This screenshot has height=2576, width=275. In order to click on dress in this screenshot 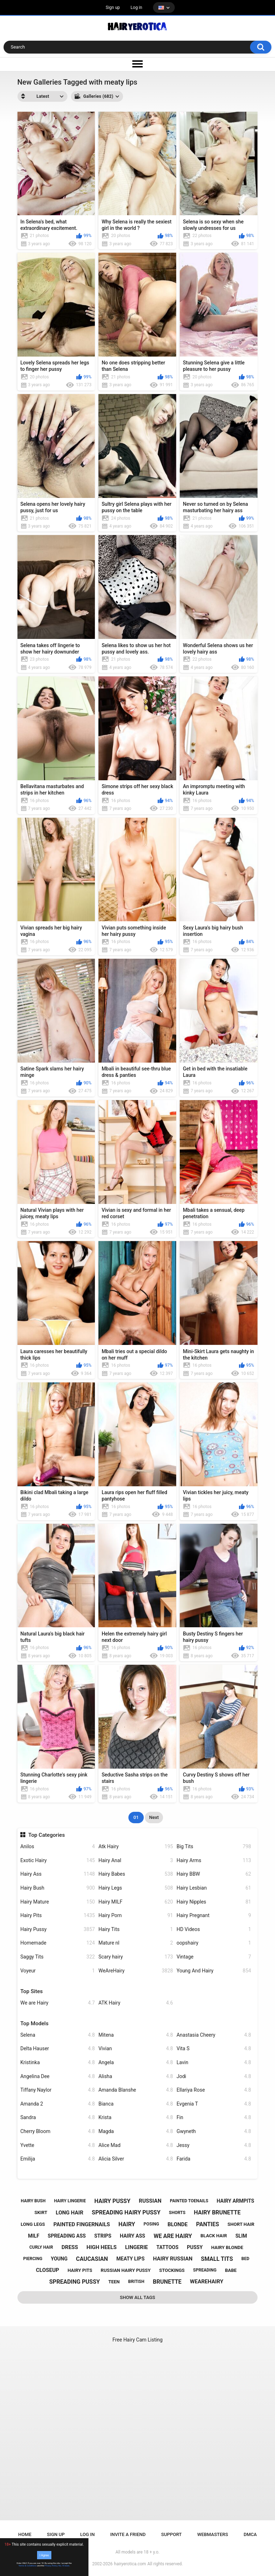, I will do `click(70, 2247)`.